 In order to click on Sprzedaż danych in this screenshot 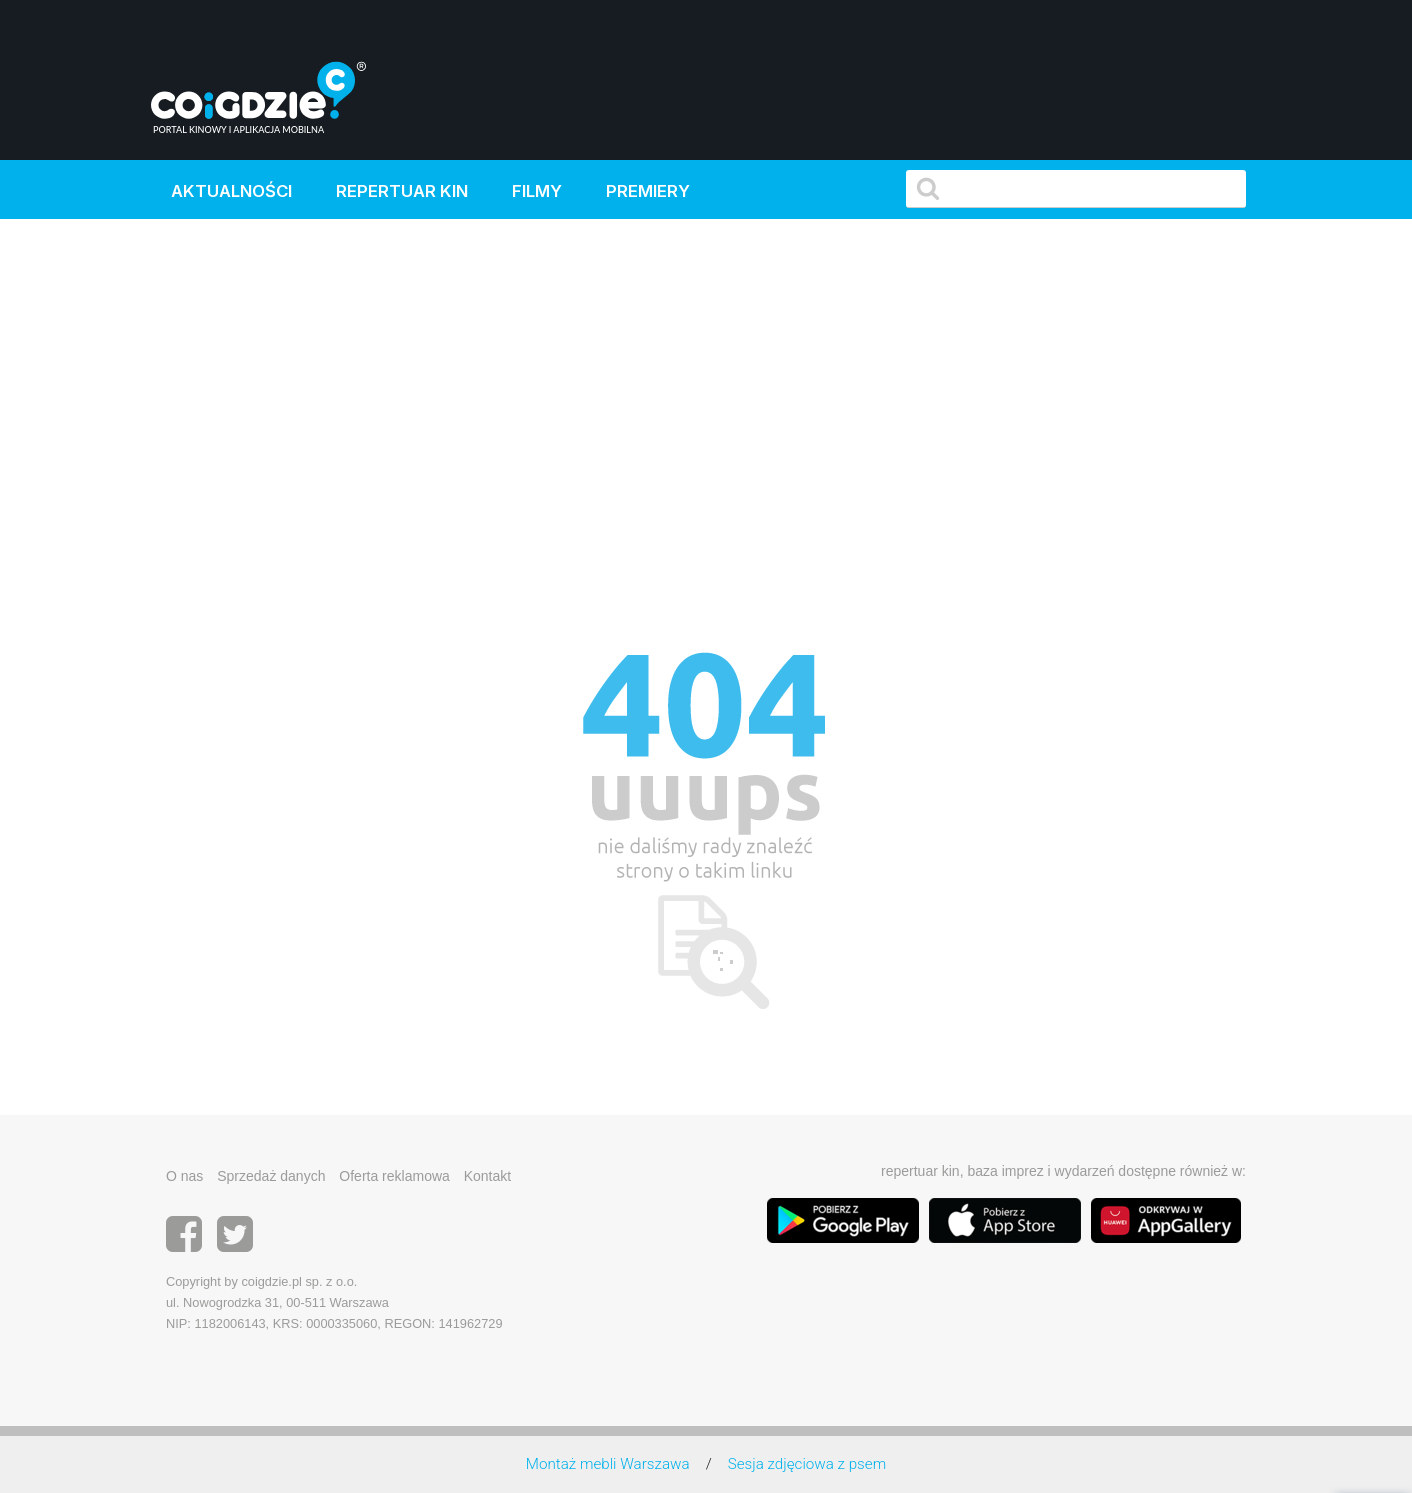, I will do `click(271, 1176)`.